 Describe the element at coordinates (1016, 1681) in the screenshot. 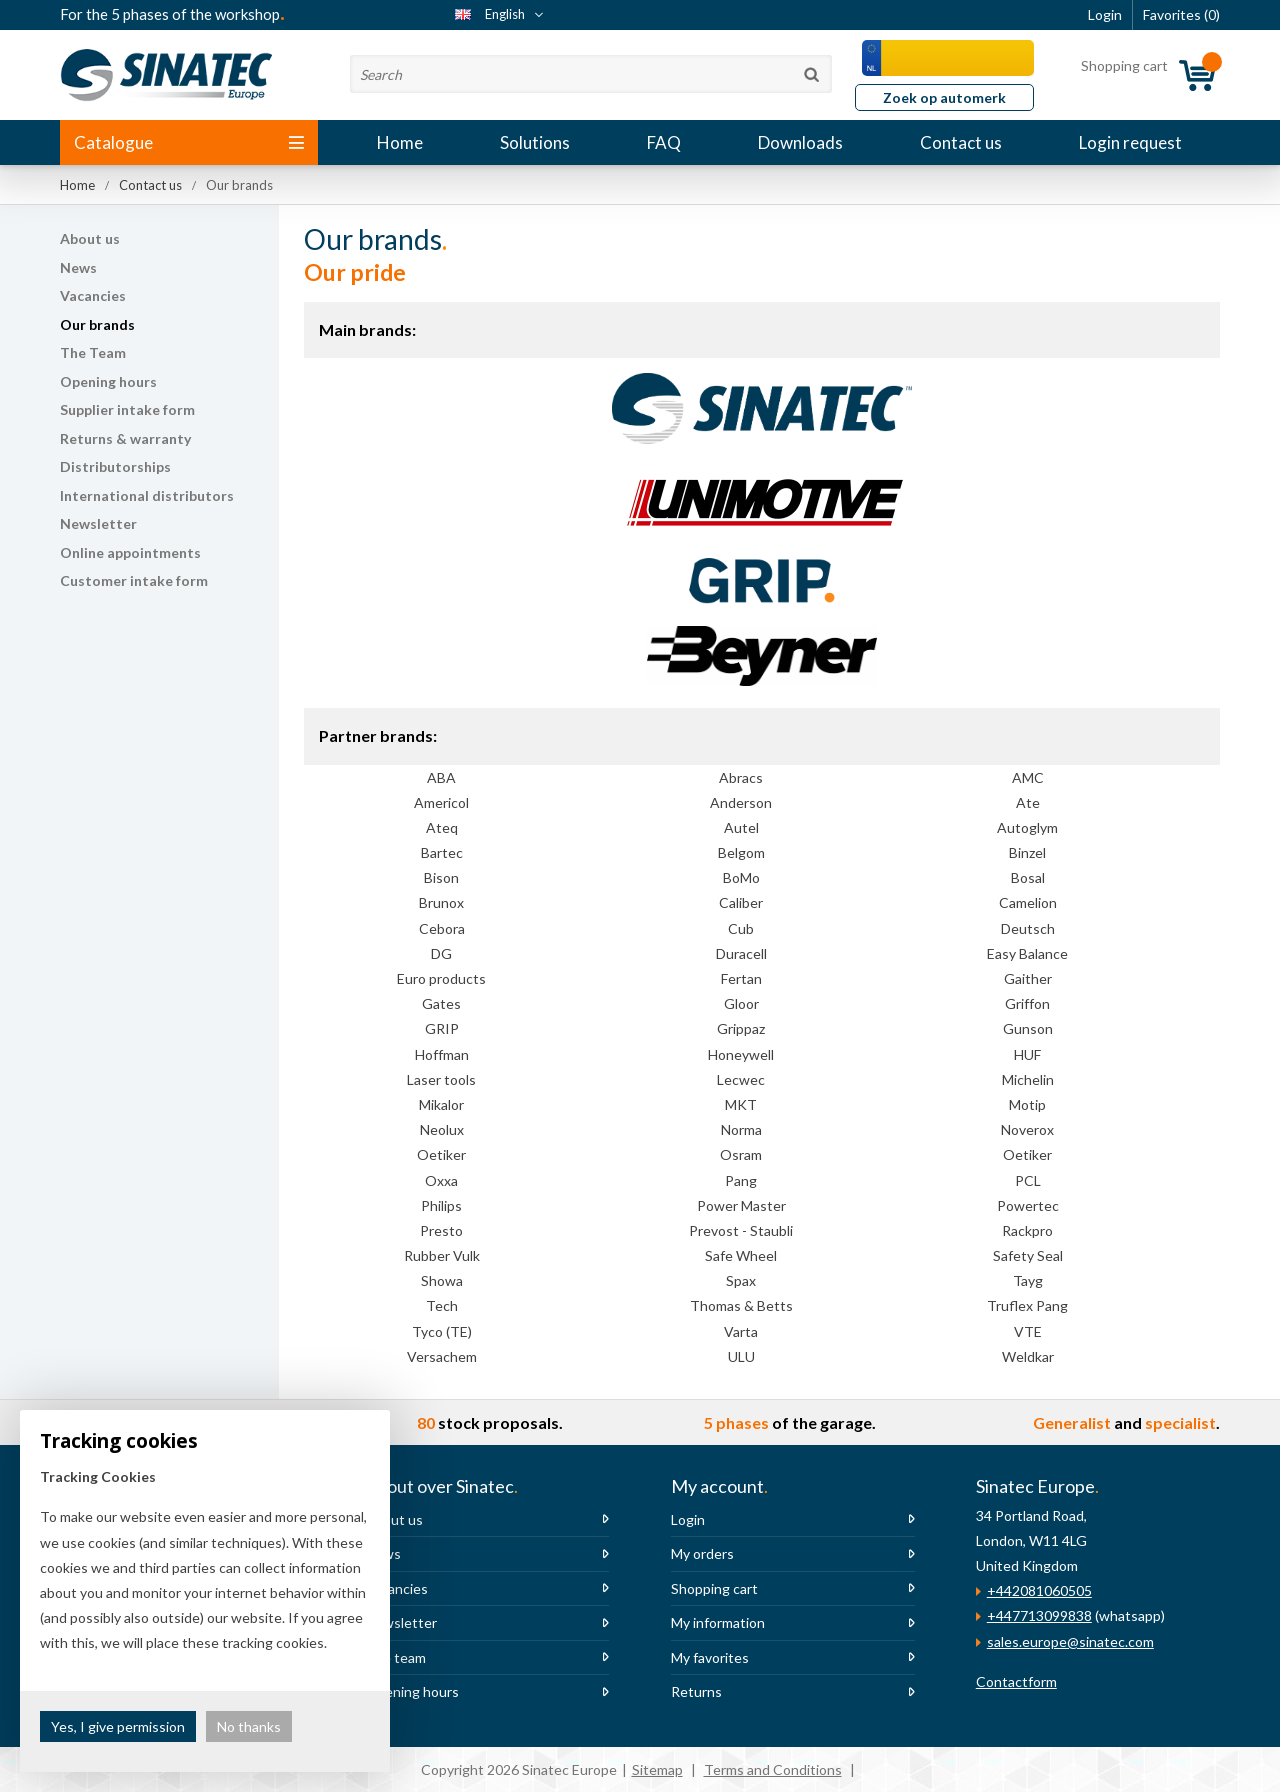

I see `Contactform` at that location.